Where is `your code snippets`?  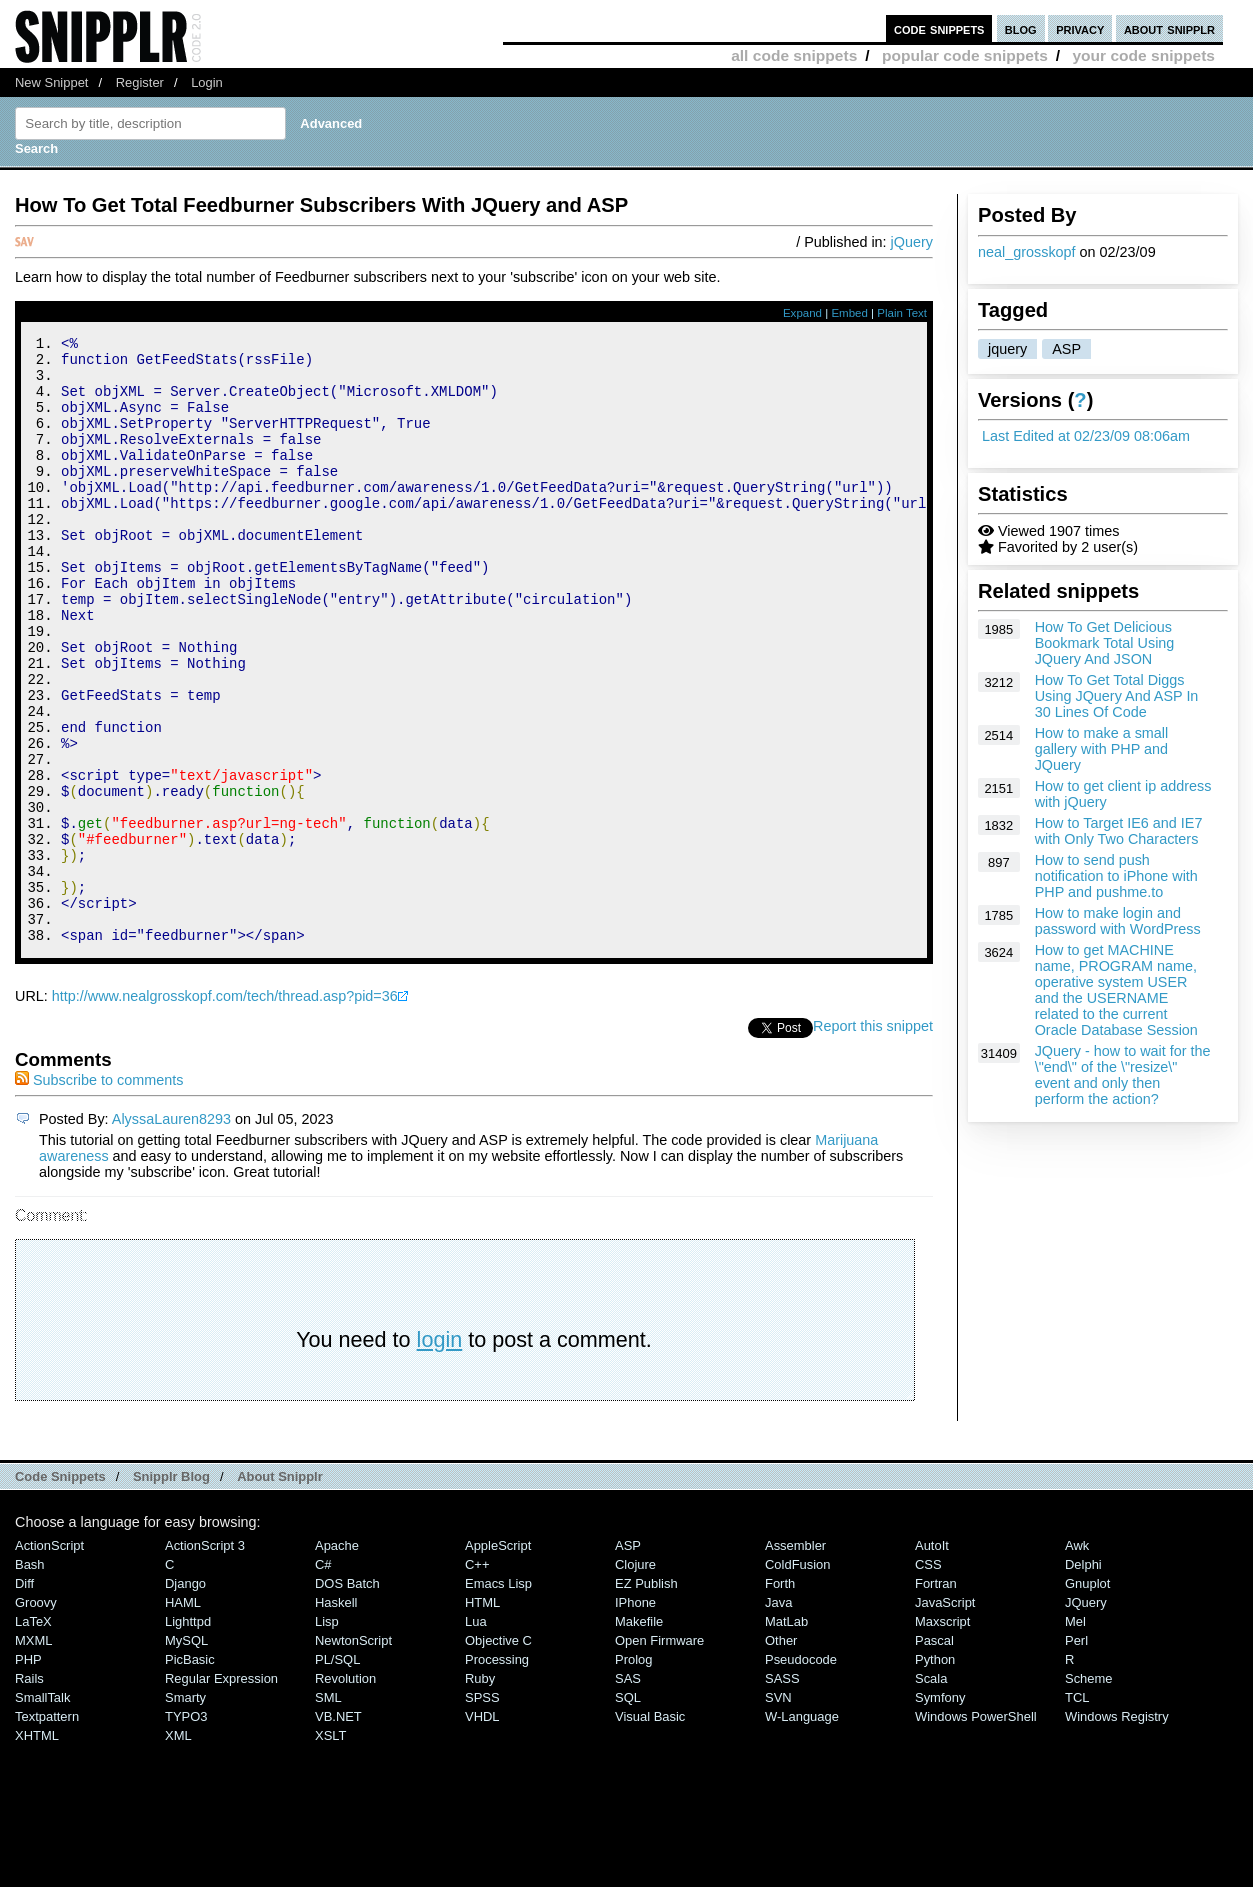 your code snippets is located at coordinates (1143, 55).